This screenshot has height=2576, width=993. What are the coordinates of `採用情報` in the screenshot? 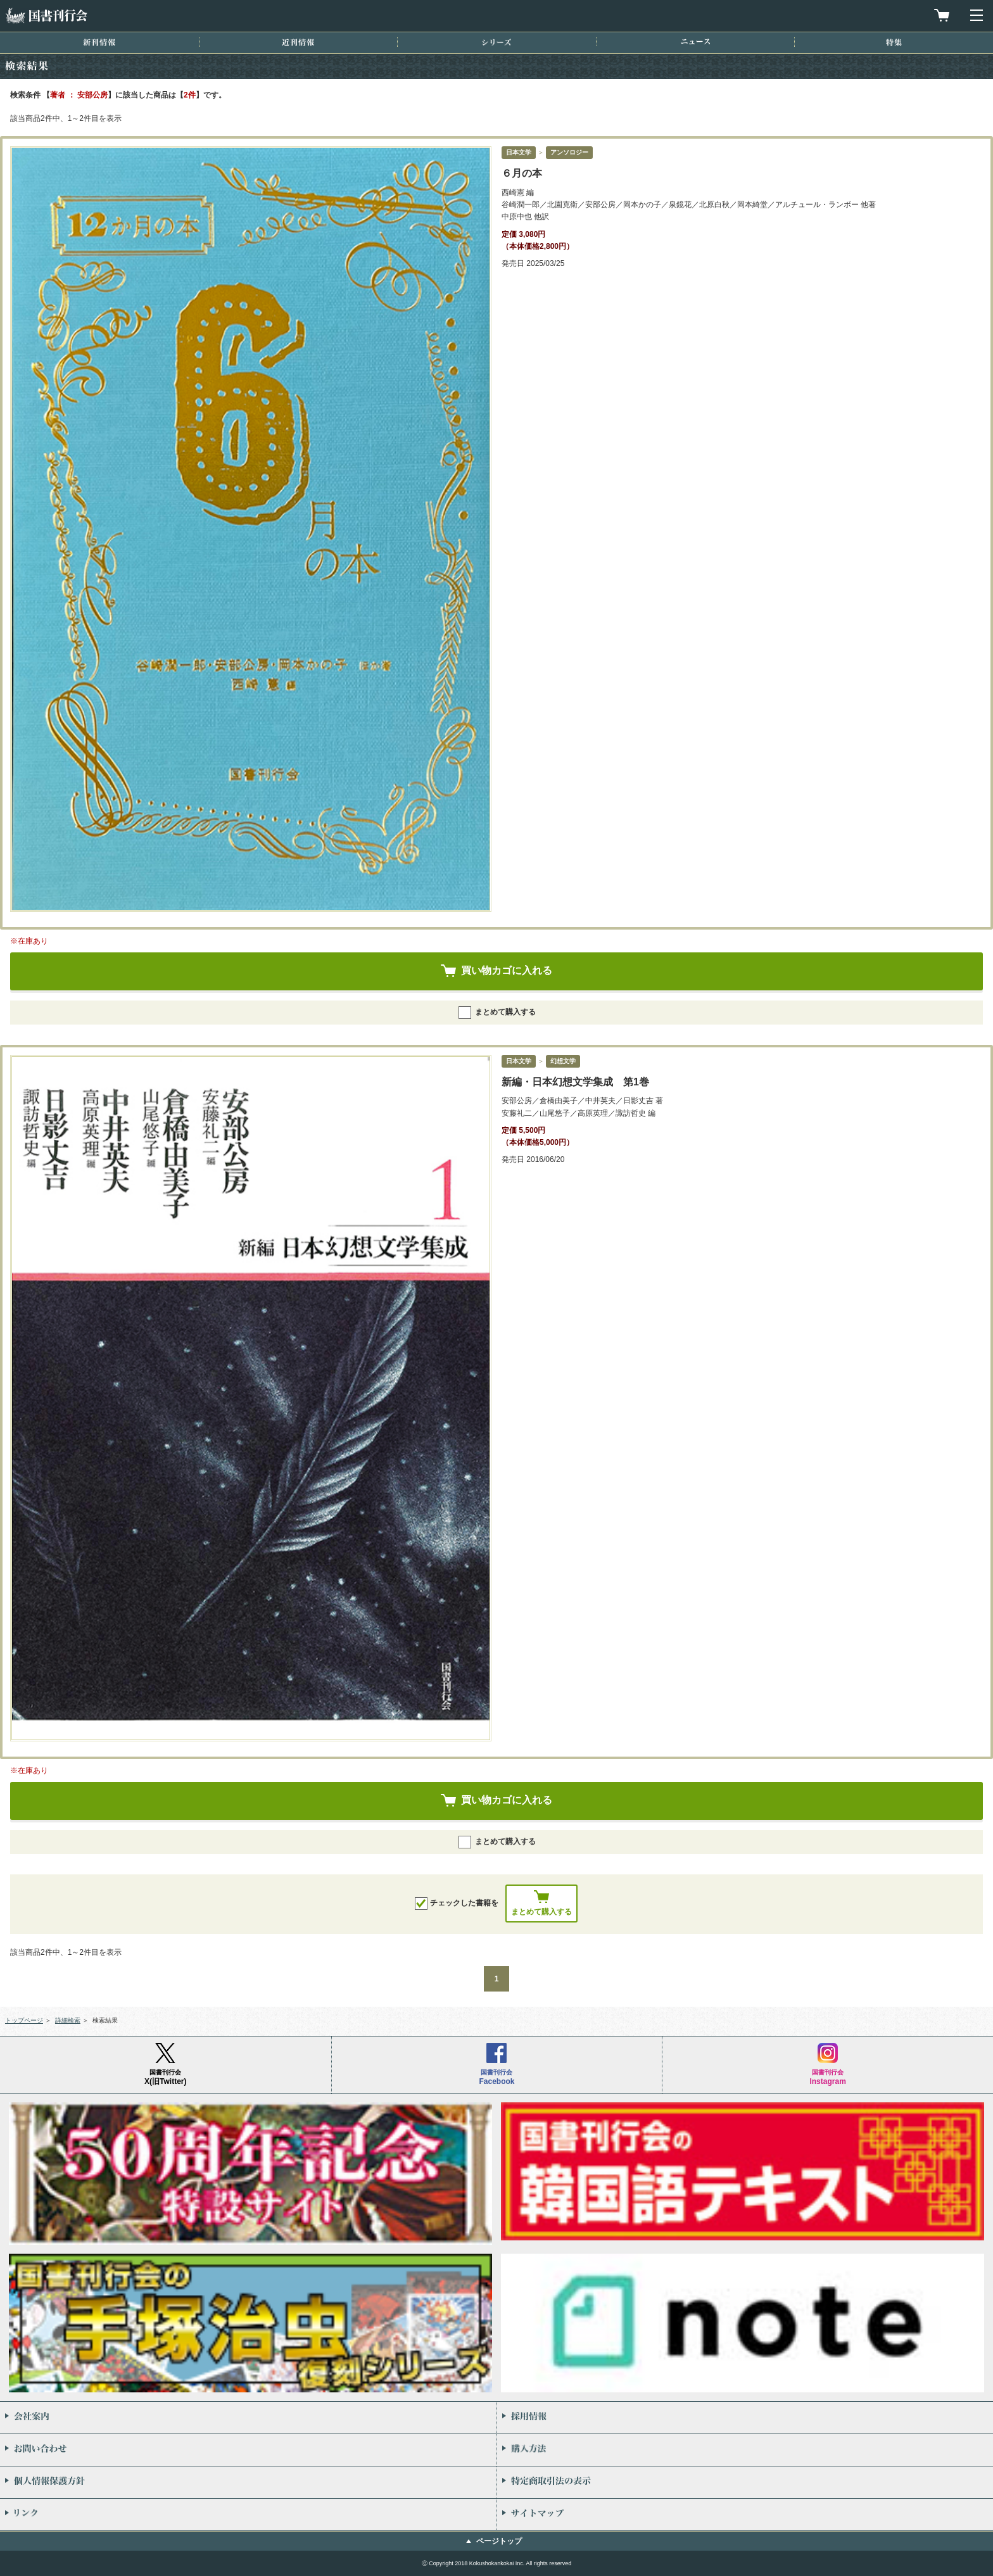 It's located at (745, 2418).